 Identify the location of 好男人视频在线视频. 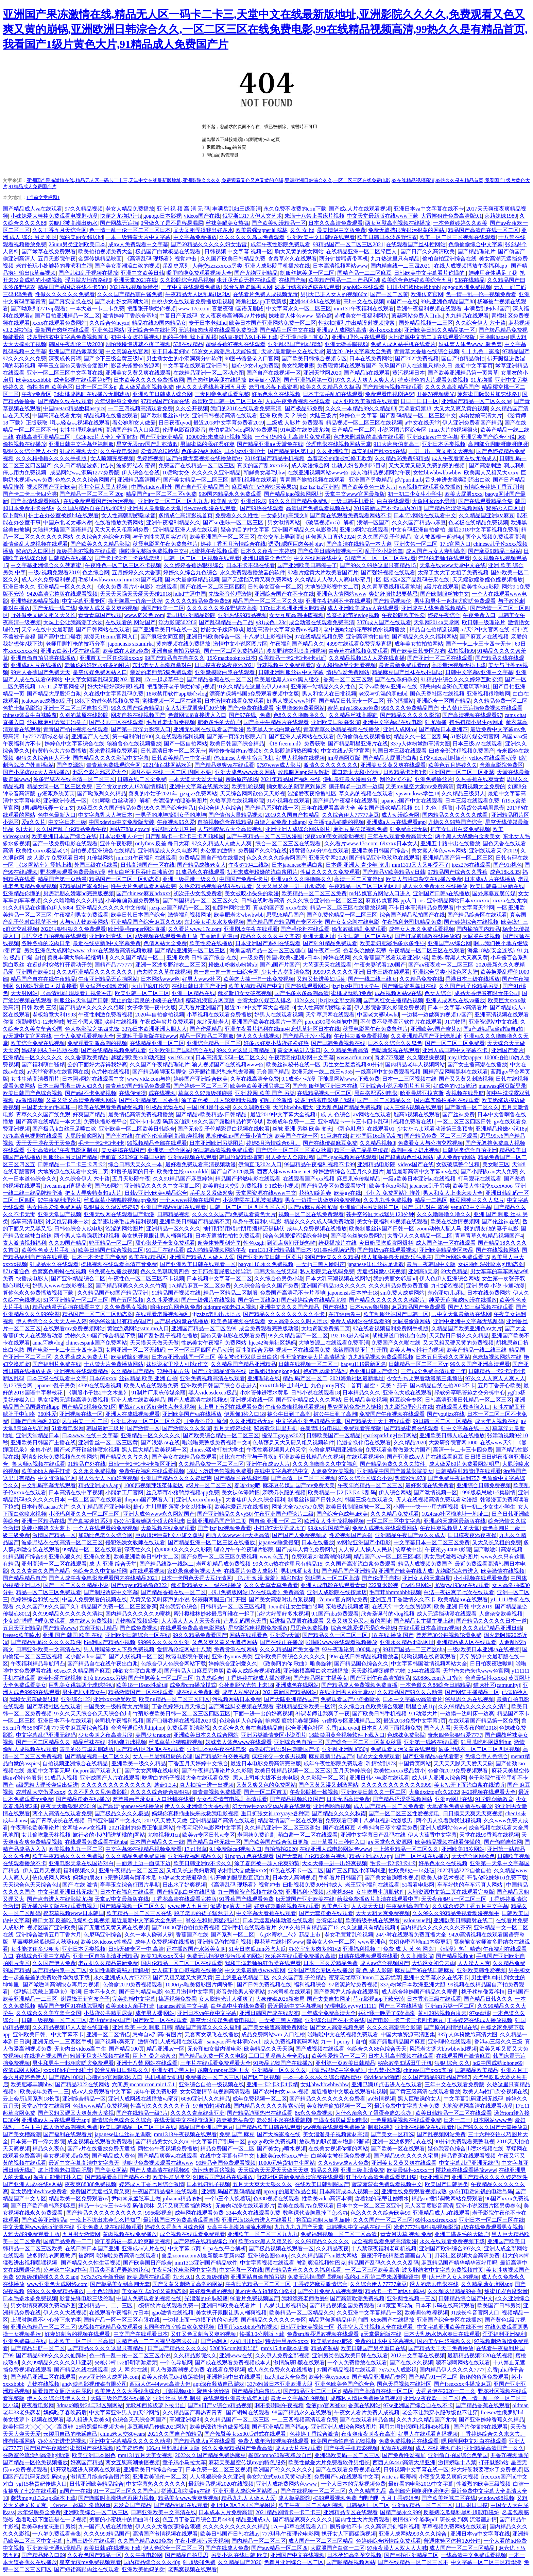
(300, 758).